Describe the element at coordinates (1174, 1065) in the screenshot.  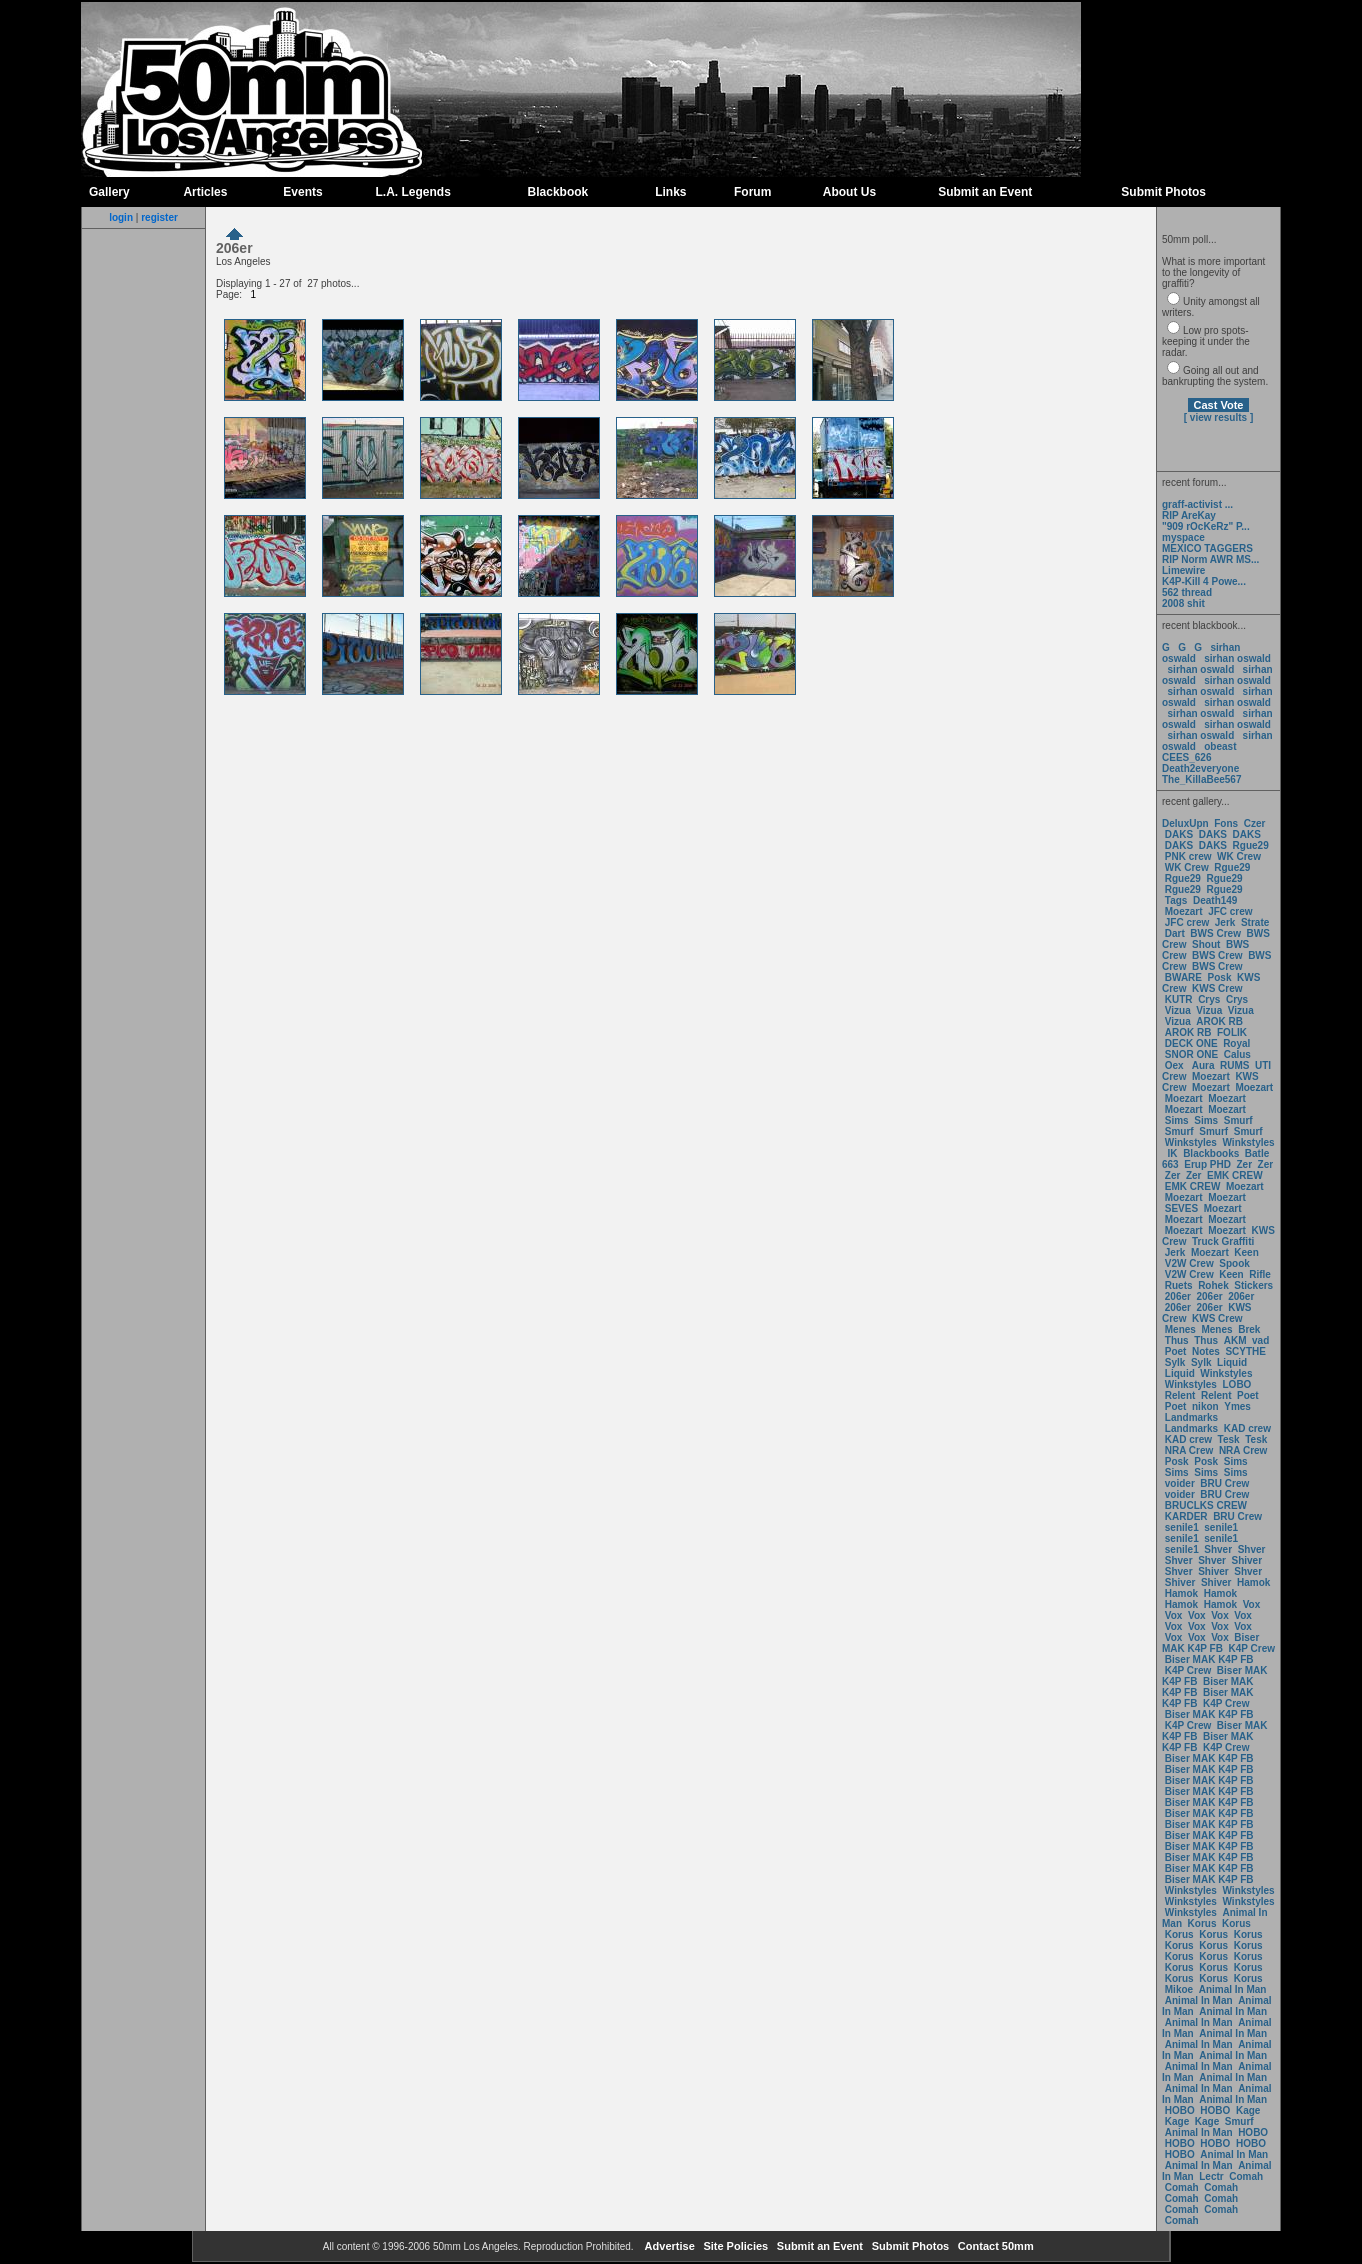
I see `Oex` at that location.